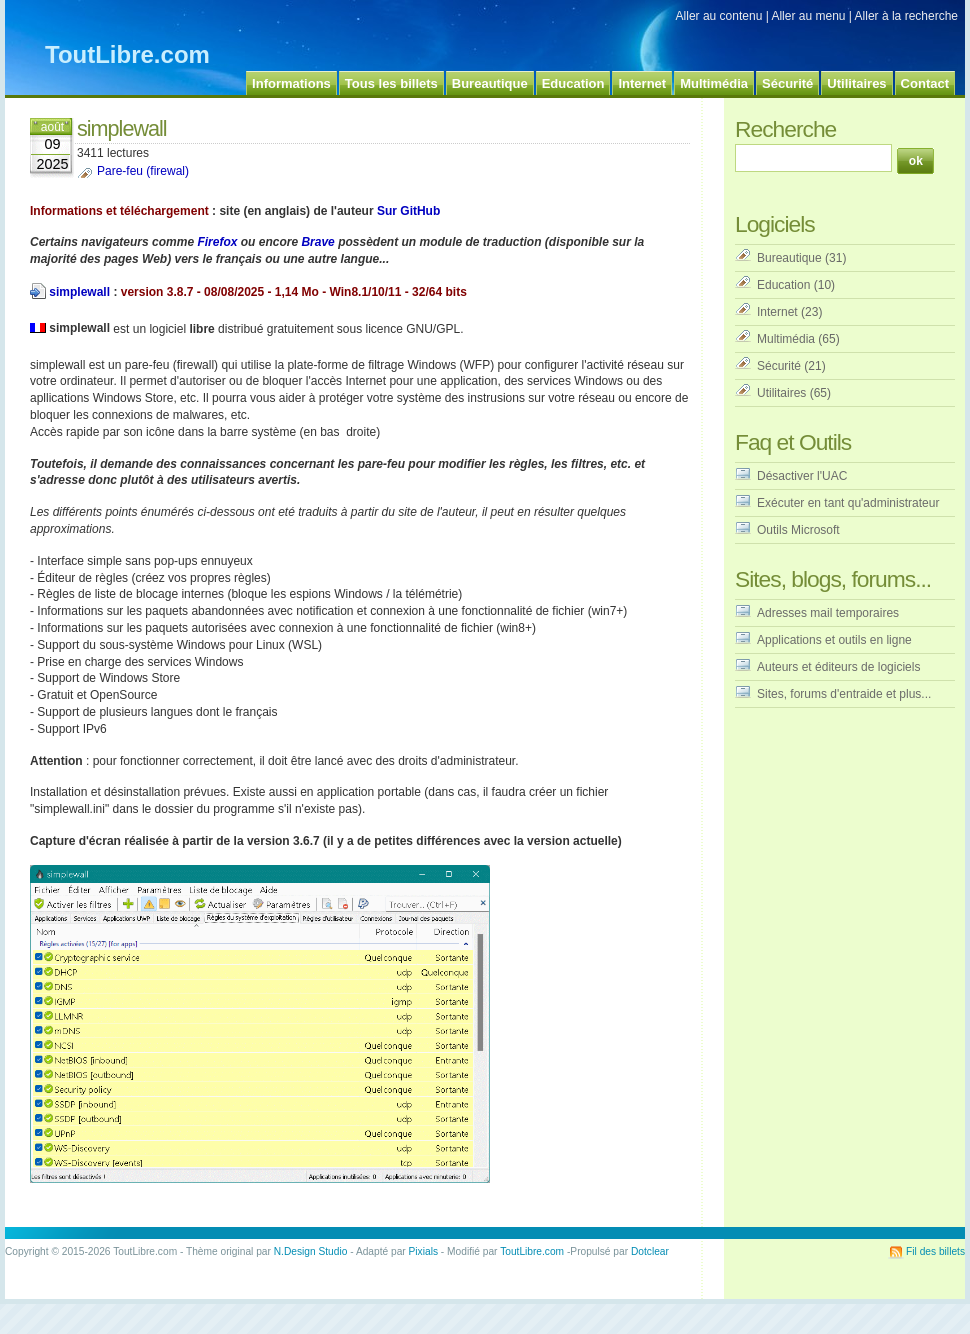 The height and width of the screenshot is (1334, 970). What do you see at coordinates (127, 54) in the screenshot?
I see `ToutLibre.com` at bounding box center [127, 54].